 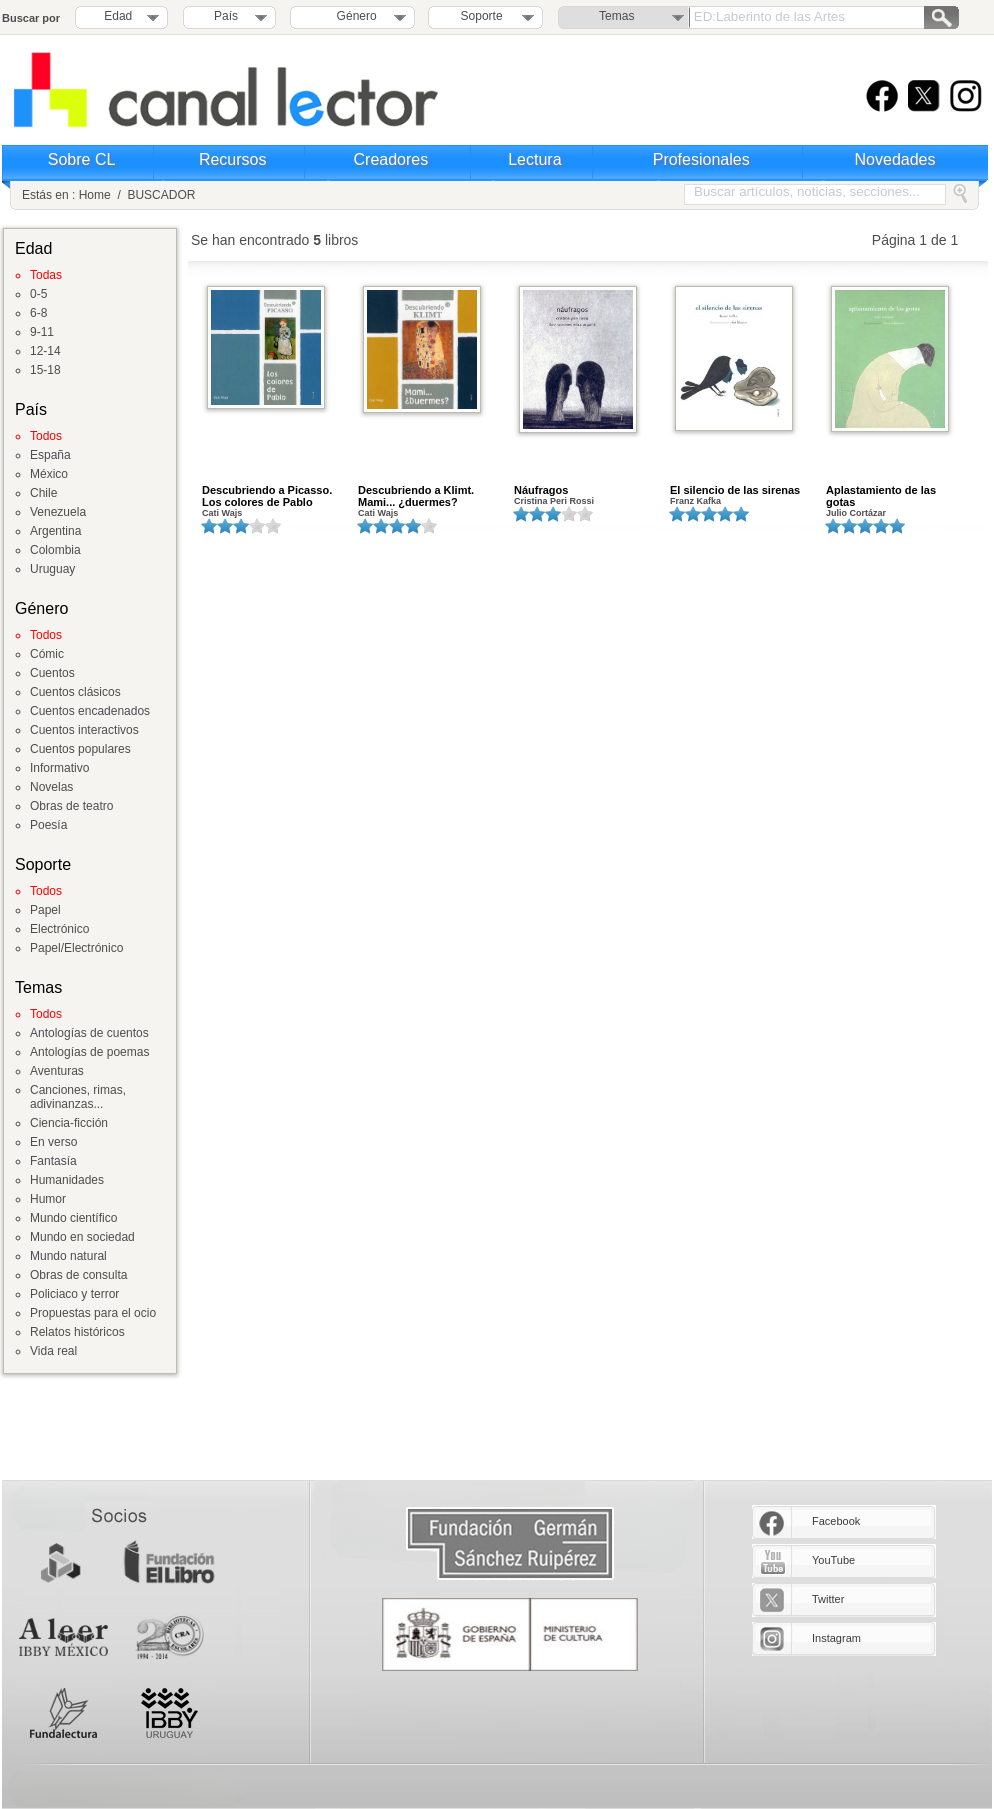 I want to click on Vida real, so click(x=53, y=1351).